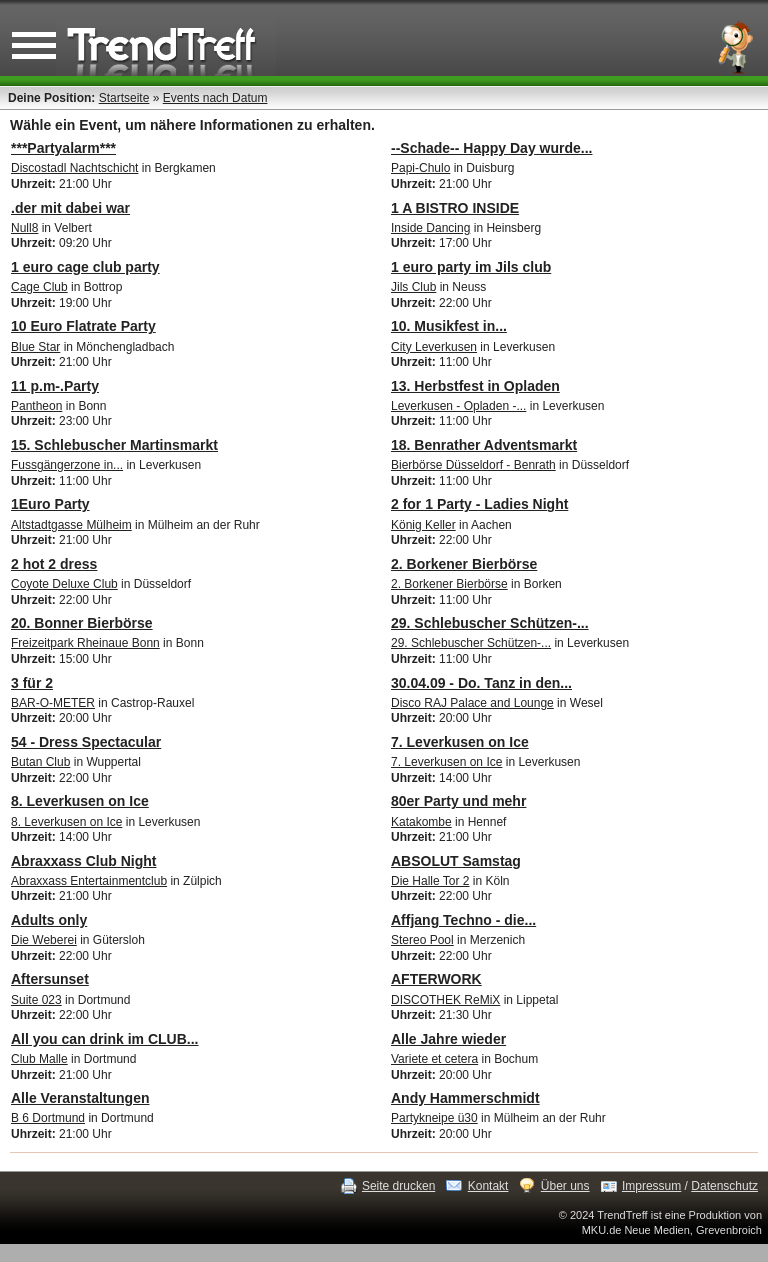 This screenshot has height=1262, width=768. Describe the element at coordinates (74, 168) in the screenshot. I see `Discostadl Nachtschicht` at that location.